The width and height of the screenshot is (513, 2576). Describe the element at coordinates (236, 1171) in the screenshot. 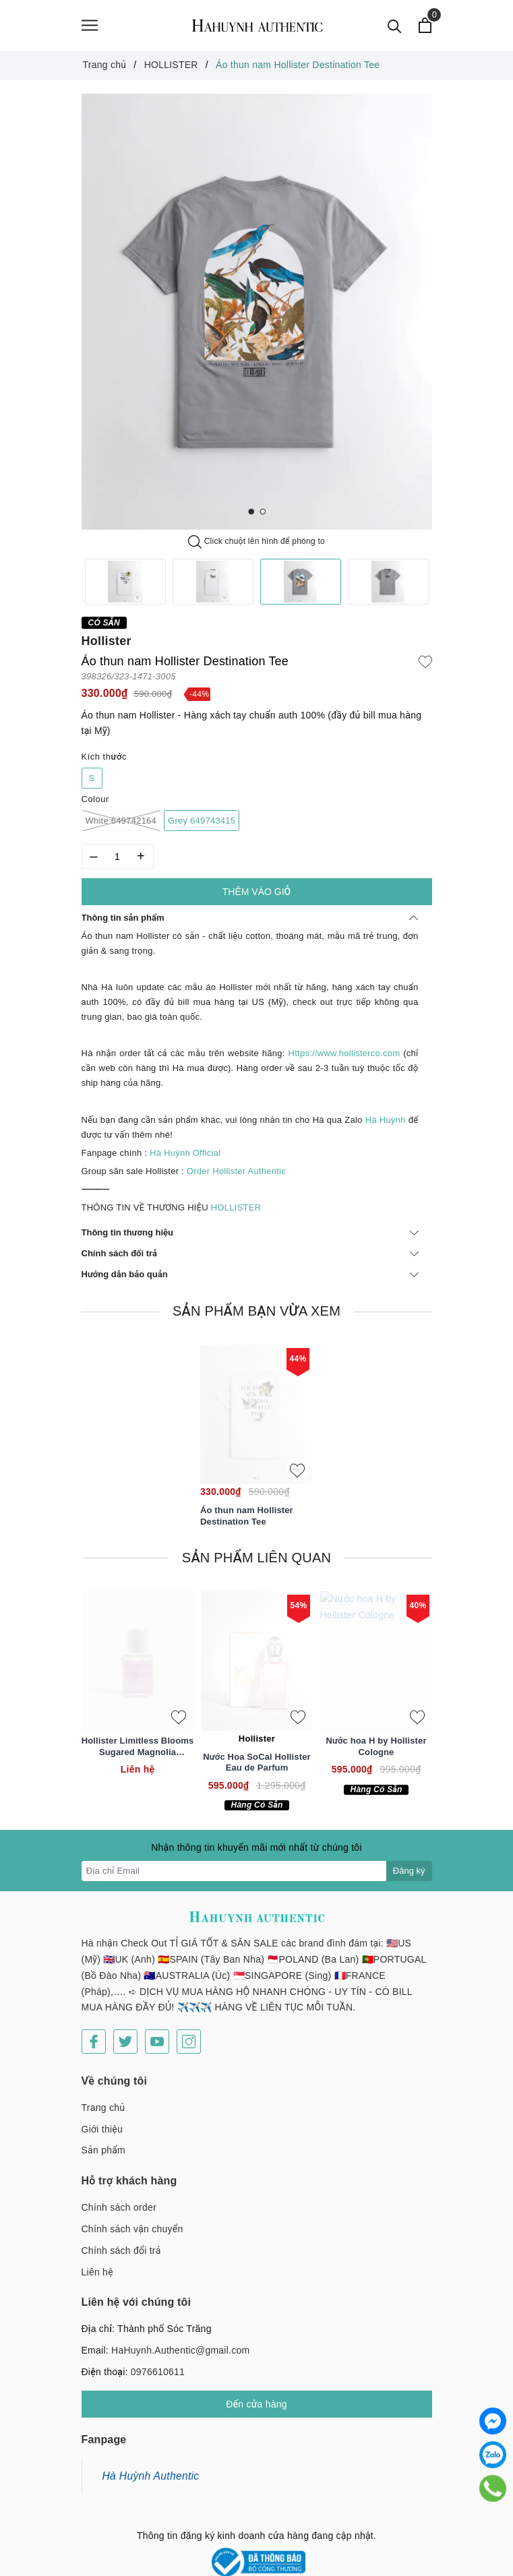

I see `Order Hollister Authentic` at that location.